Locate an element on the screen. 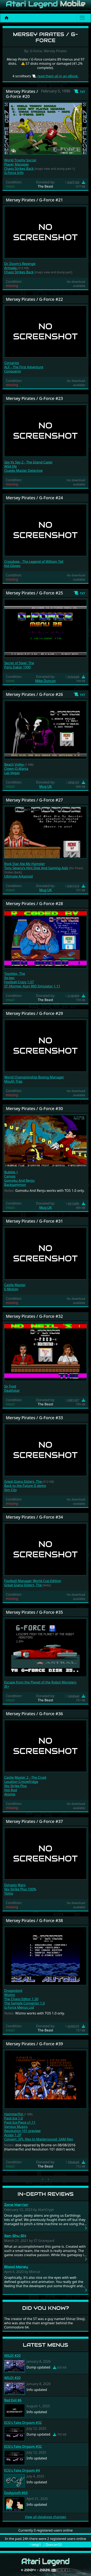  IK+ is located at coordinates (6, 1686).